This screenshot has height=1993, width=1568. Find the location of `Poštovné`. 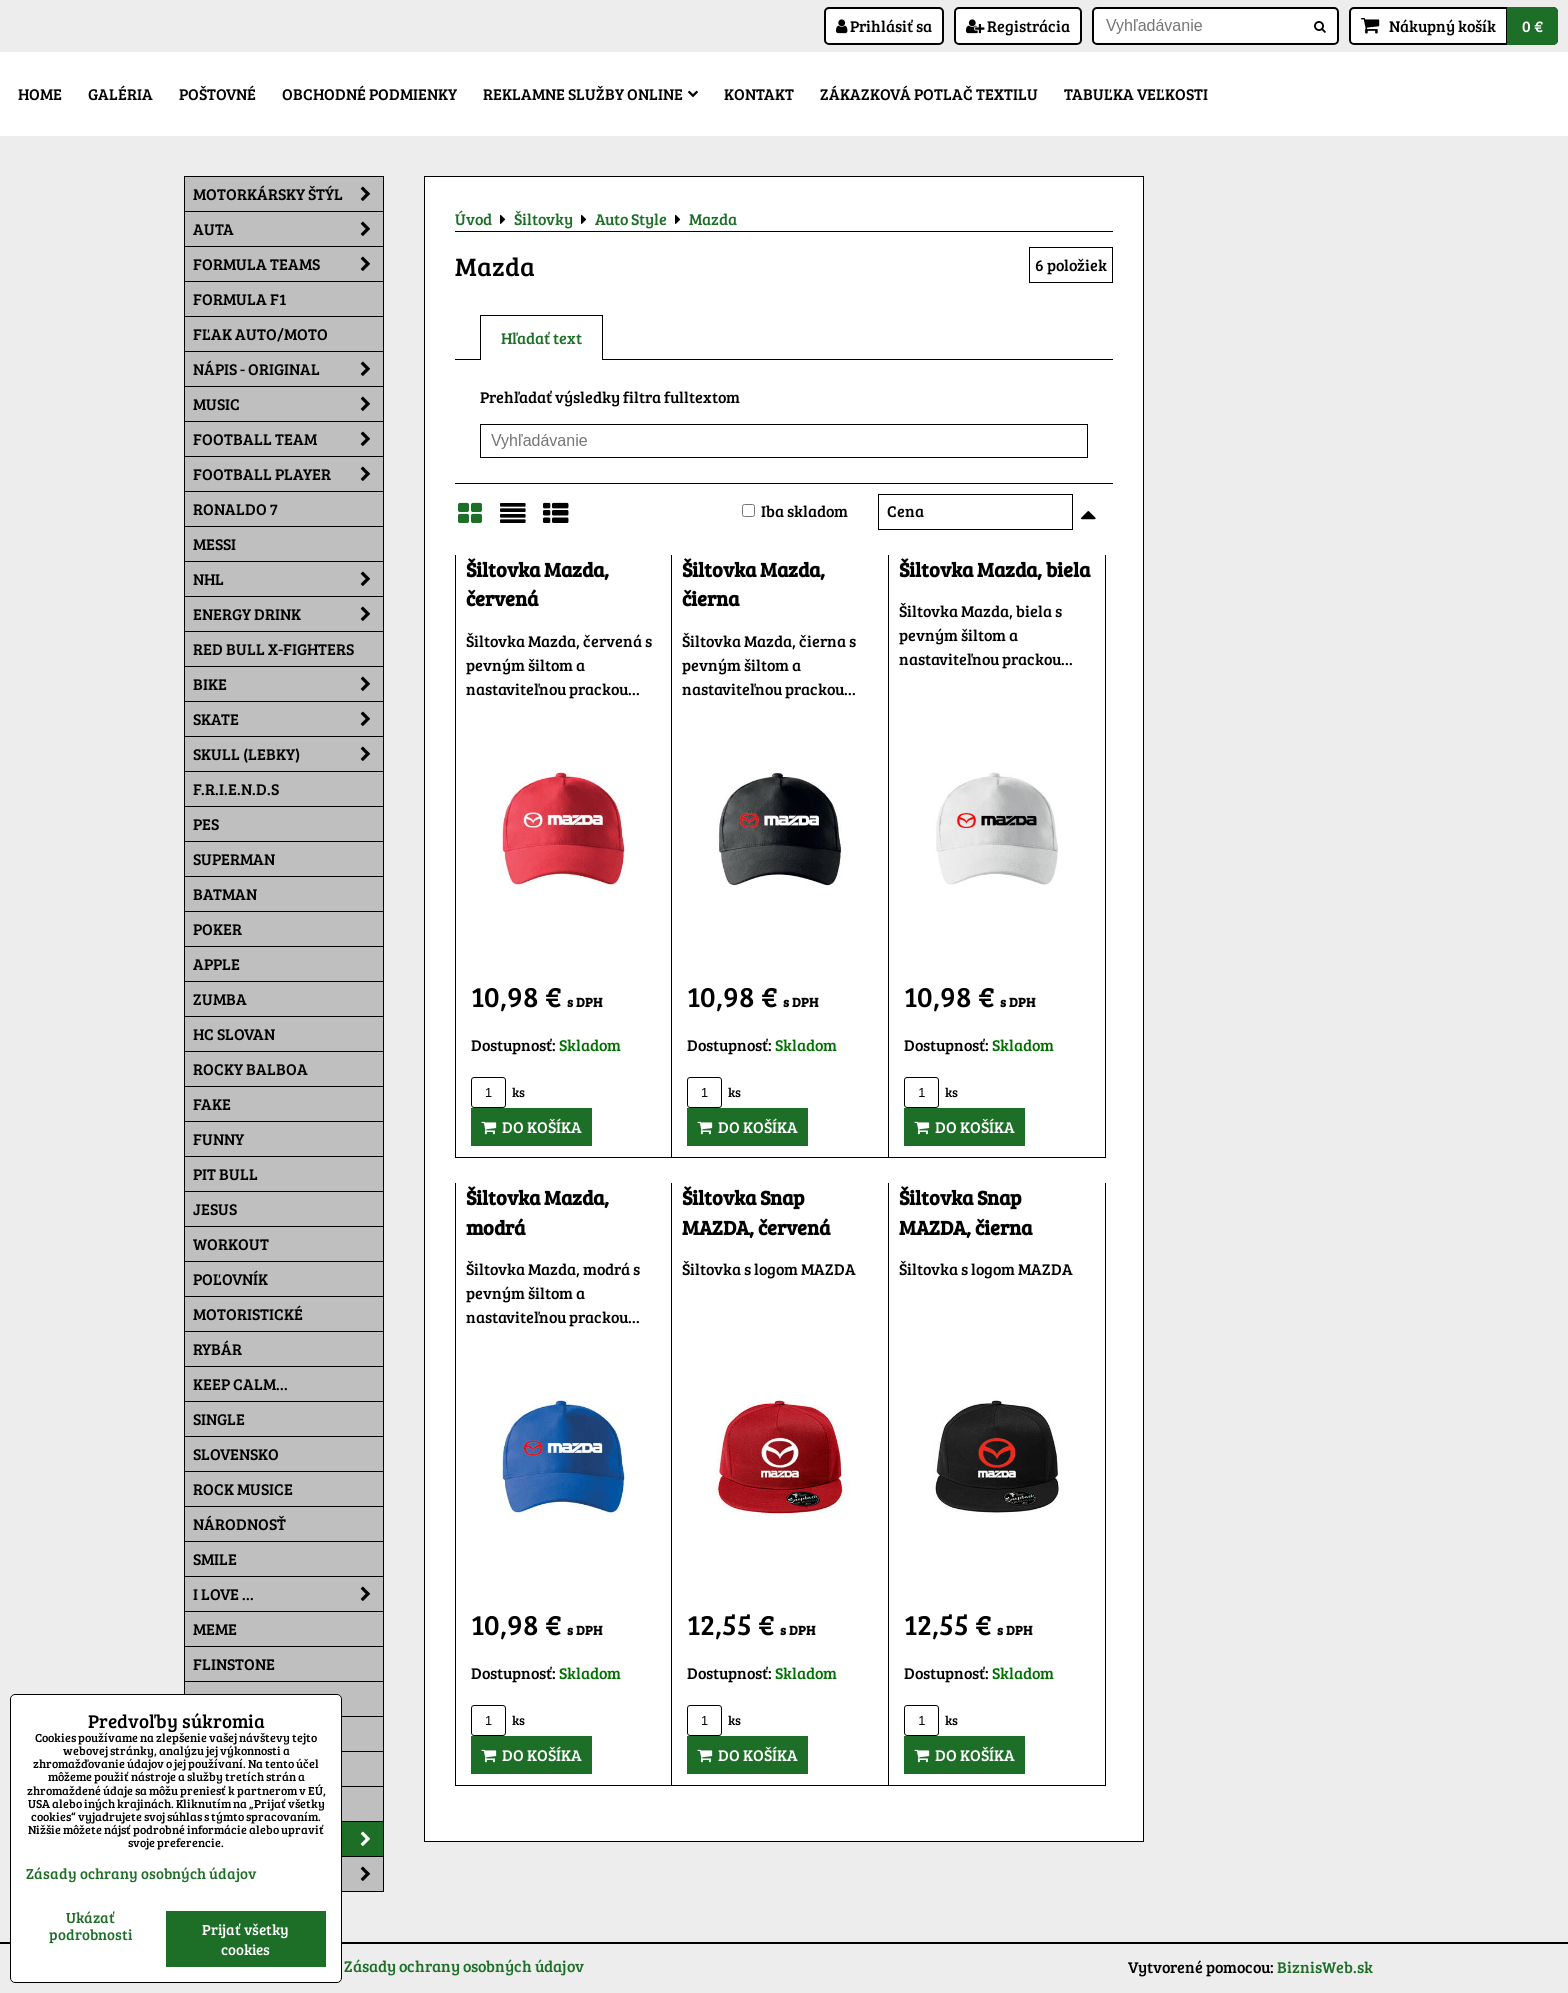

Poštovné is located at coordinates (217, 93).